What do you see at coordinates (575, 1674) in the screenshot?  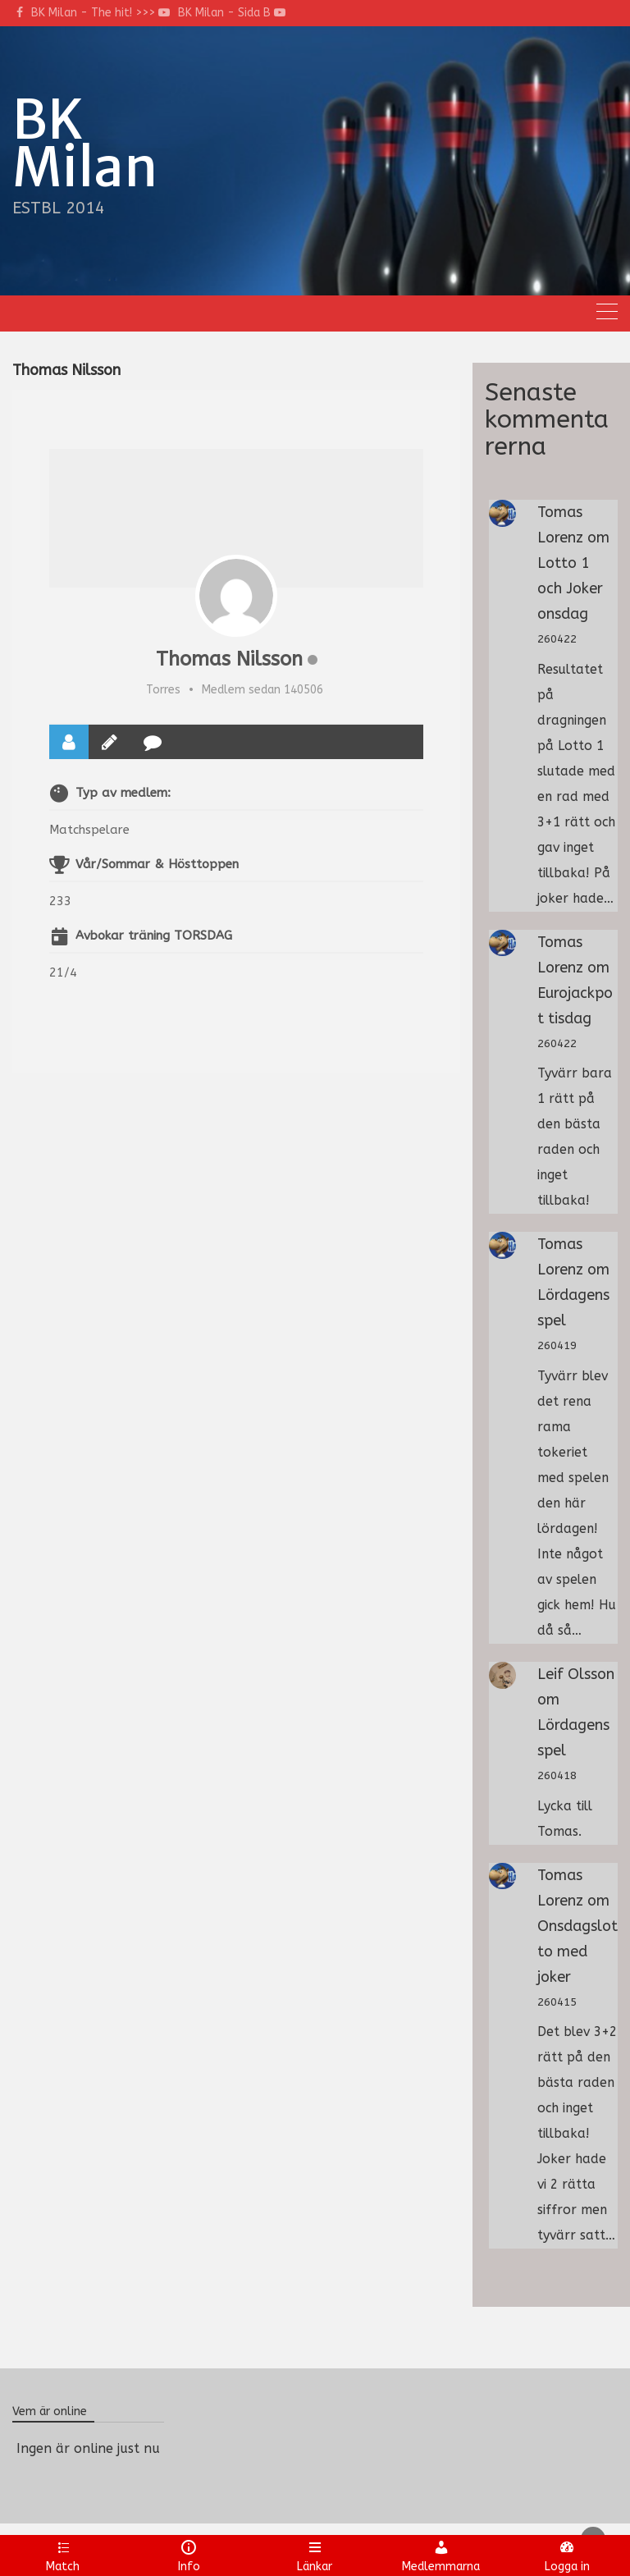 I see `Leif Olsson` at bounding box center [575, 1674].